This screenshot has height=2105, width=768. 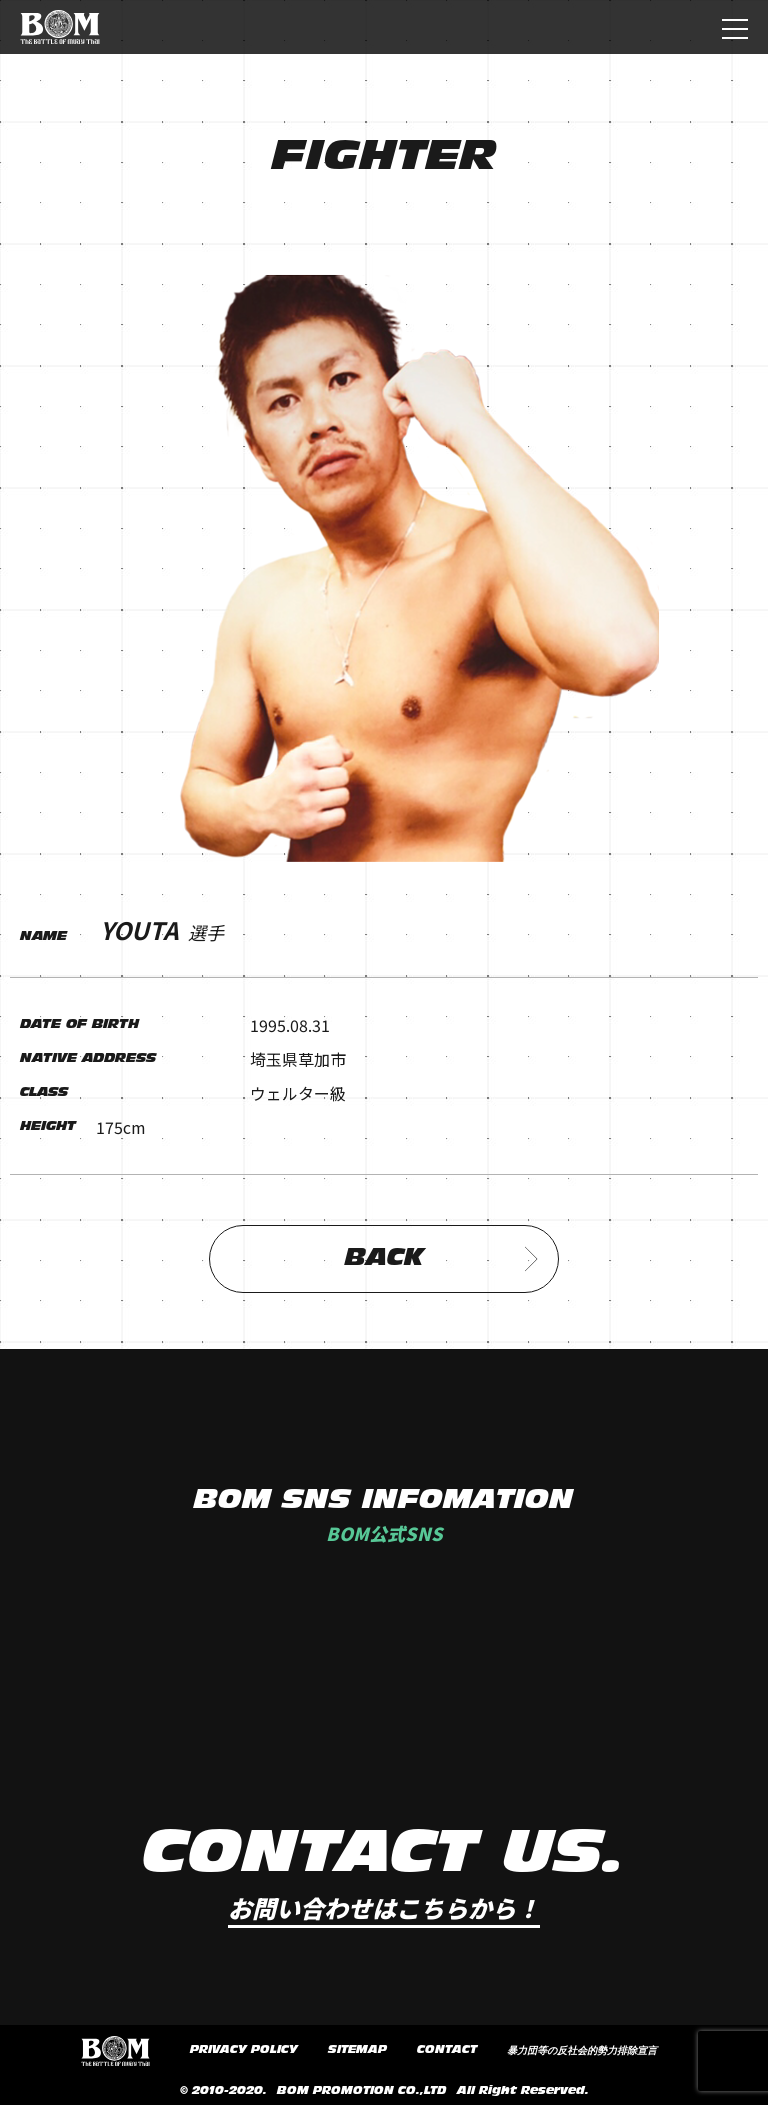 What do you see at coordinates (244, 2050) in the screenshot?
I see `PRIVACY POLICY` at bounding box center [244, 2050].